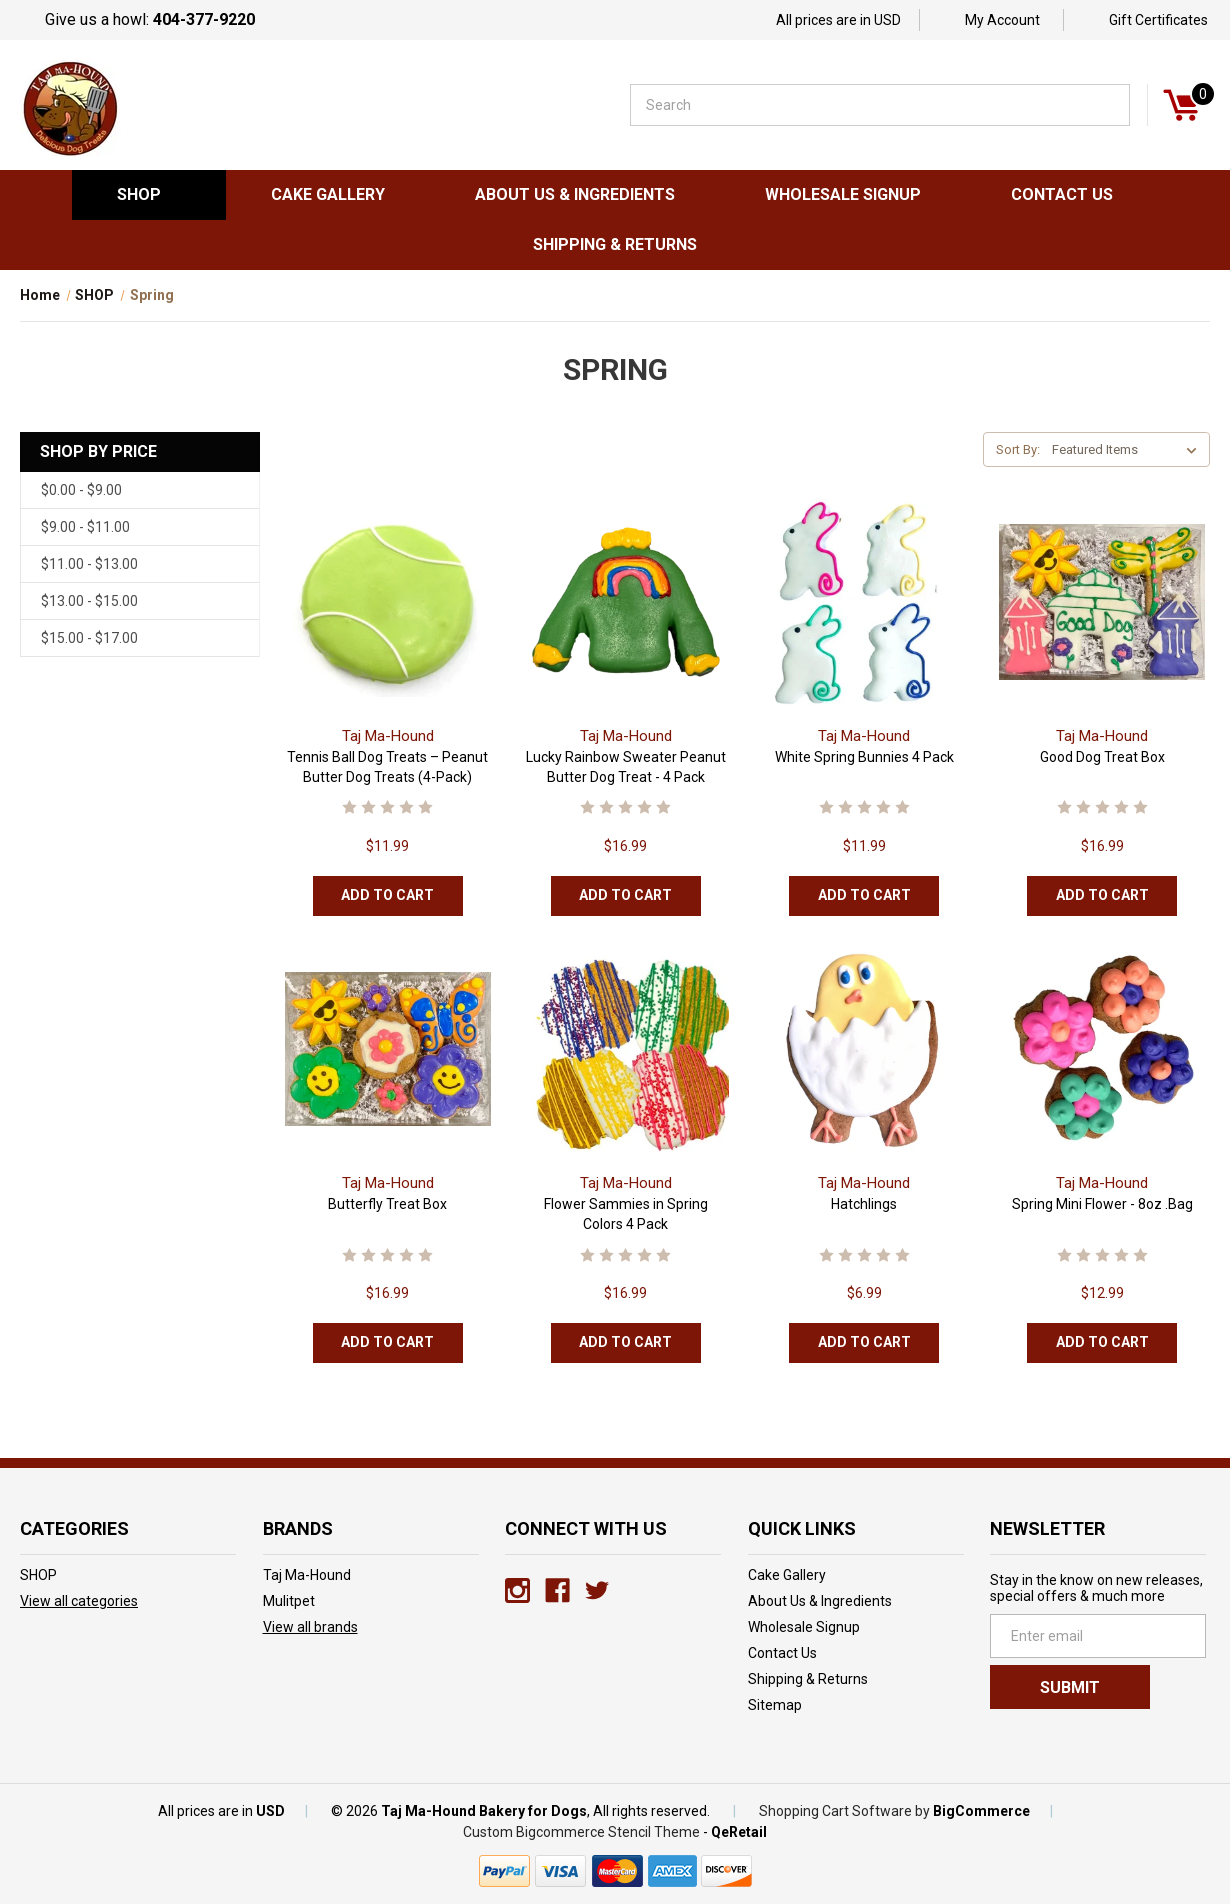  Describe the element at coordinates (149, 194) in the screenshot. I see `SHOP` at that location.